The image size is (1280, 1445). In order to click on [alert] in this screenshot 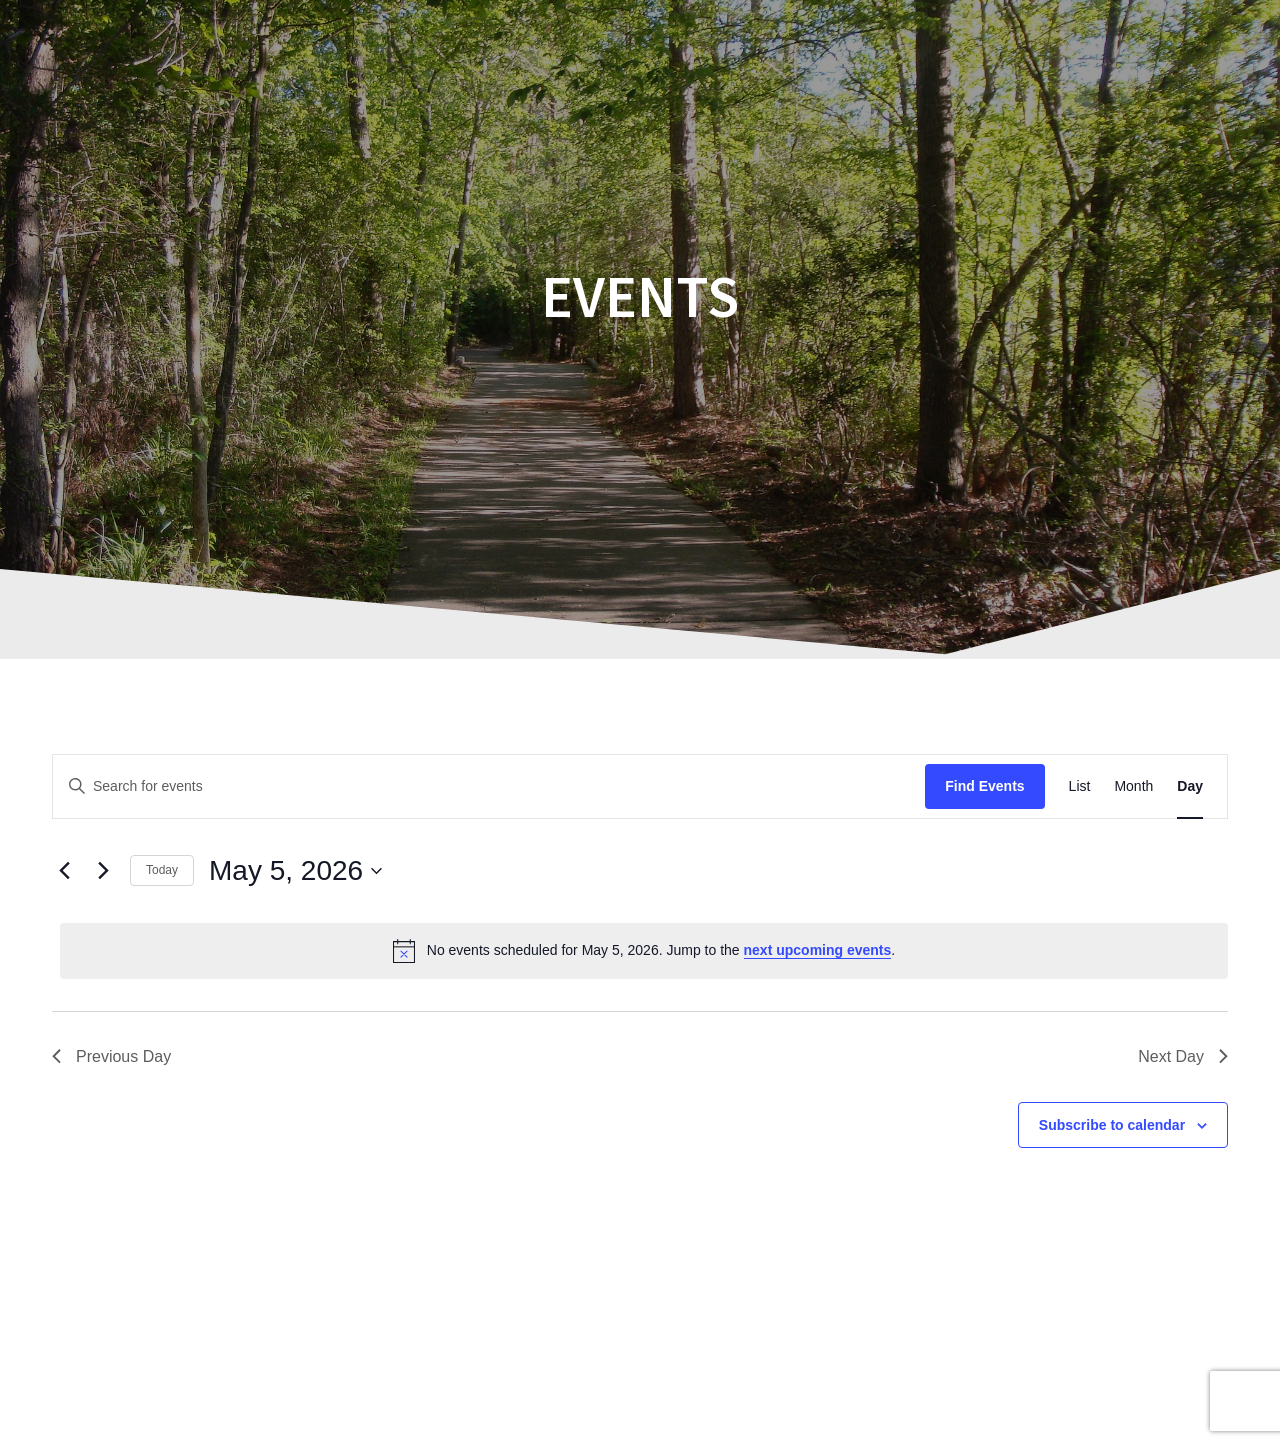, I will do `click(644, 951)`.